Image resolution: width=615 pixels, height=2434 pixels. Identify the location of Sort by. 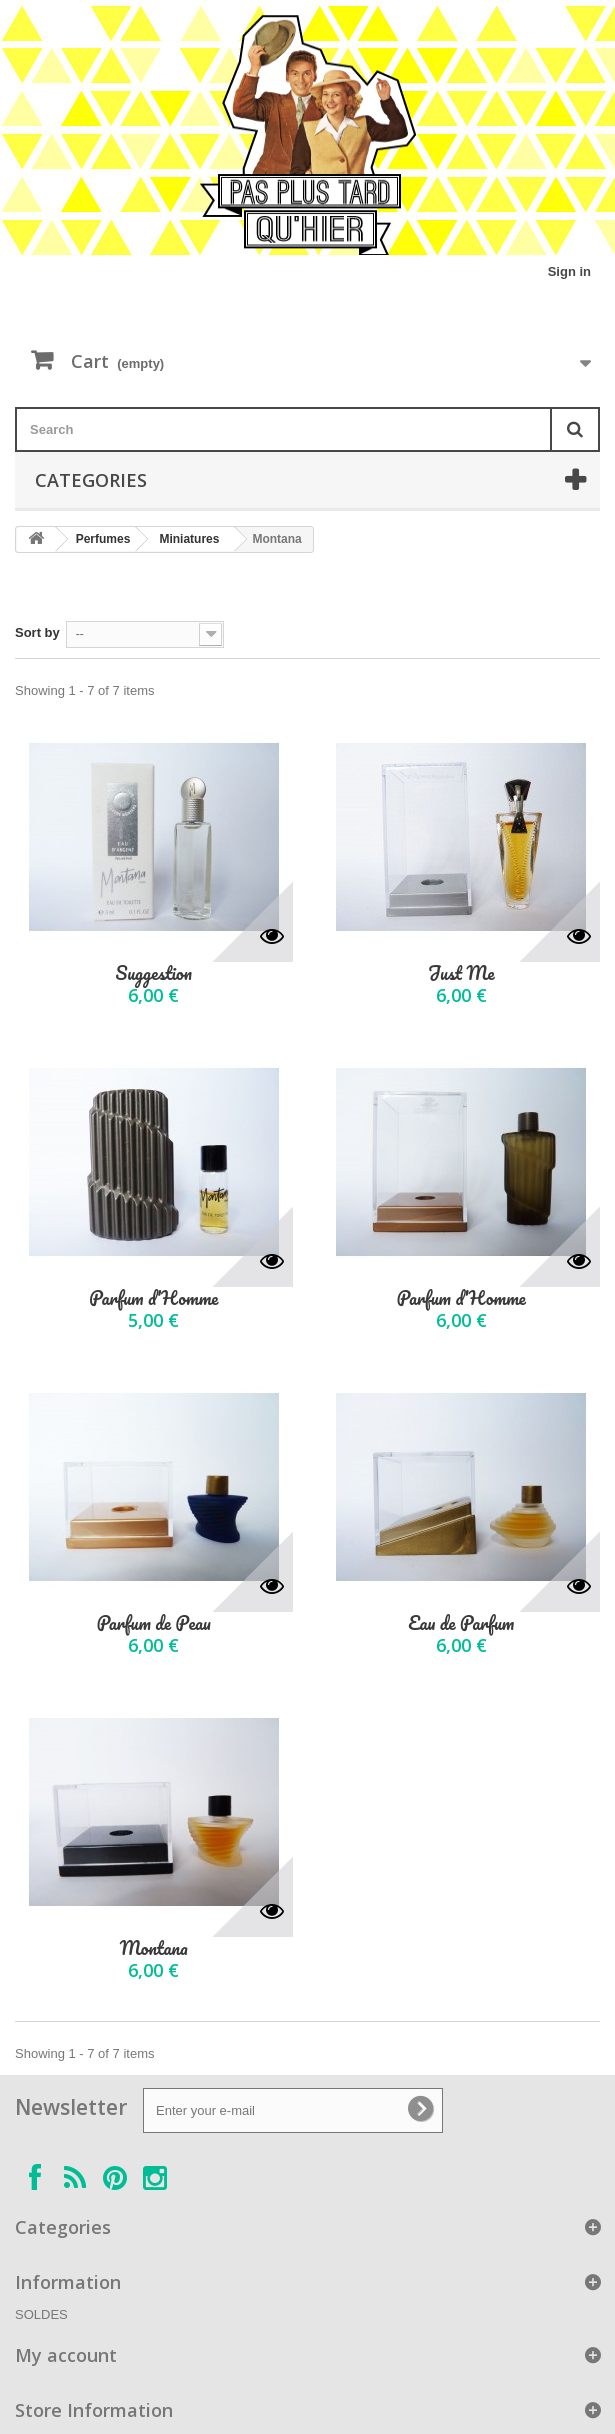
(37, 632).